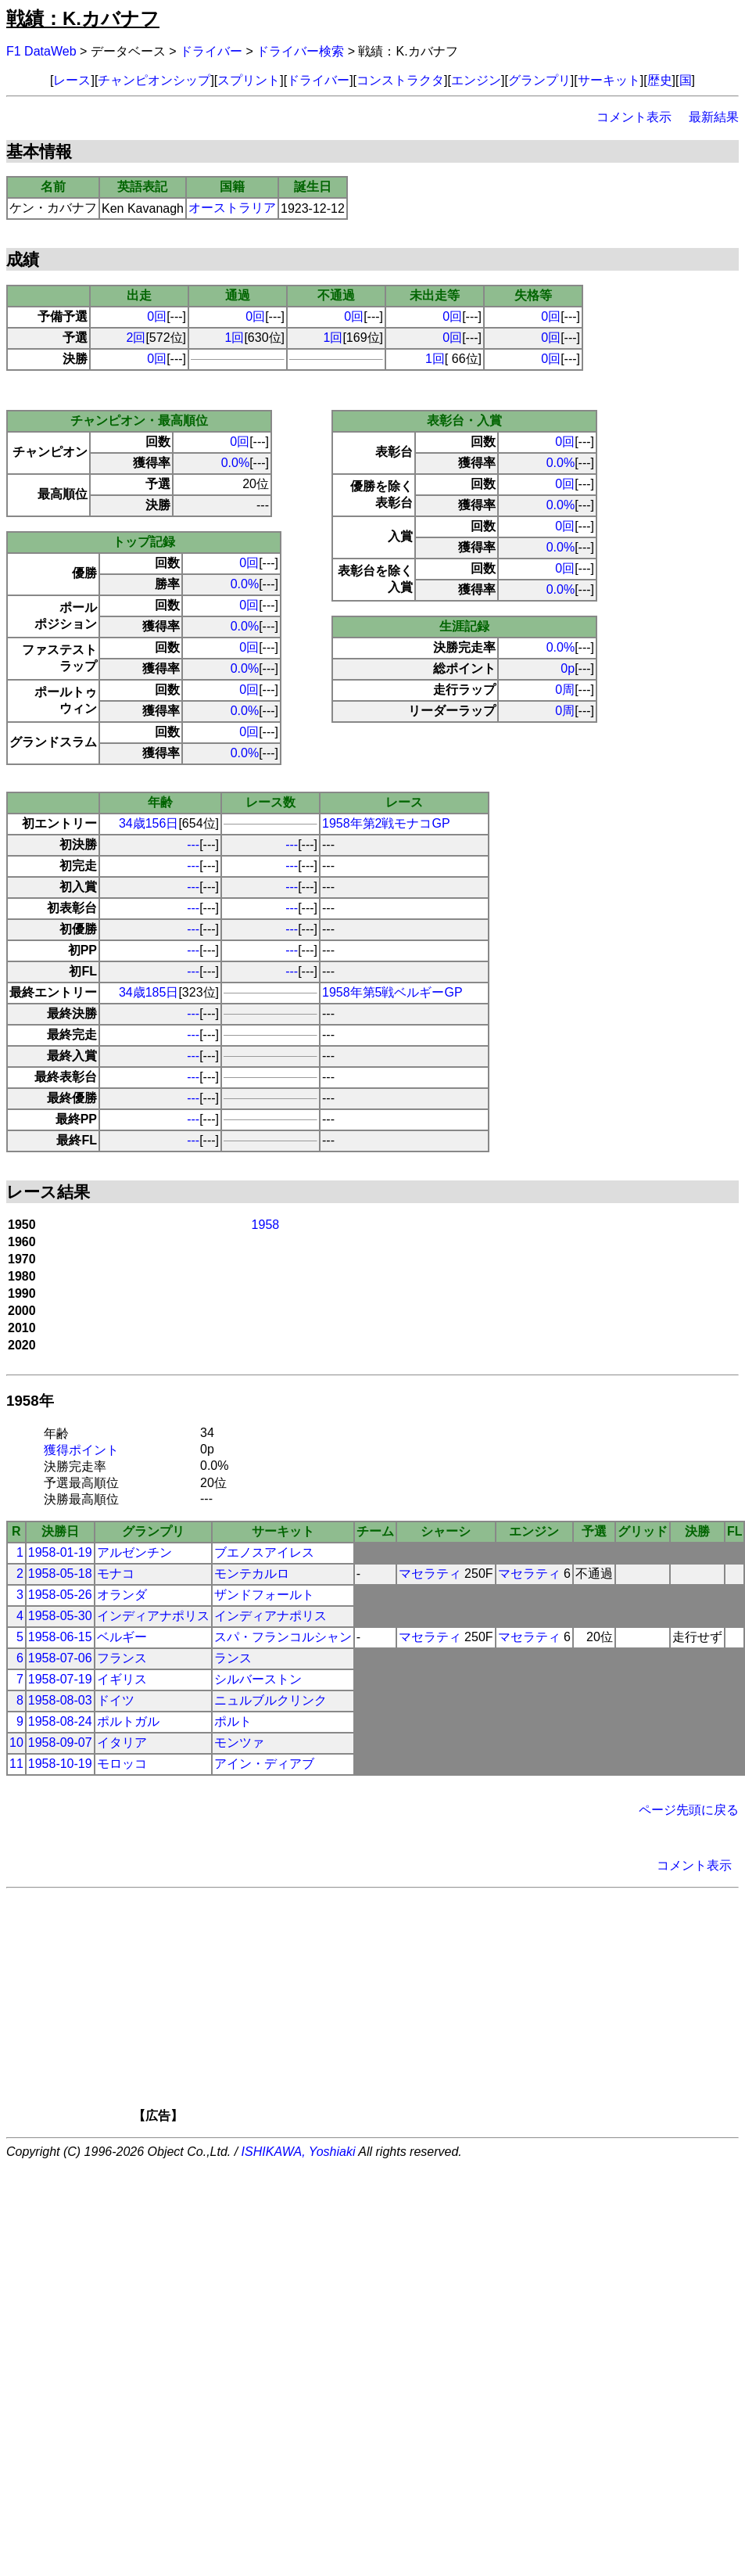 This screenshot has width=745, height=2576. I want to click on 0周, so click(565, 689).